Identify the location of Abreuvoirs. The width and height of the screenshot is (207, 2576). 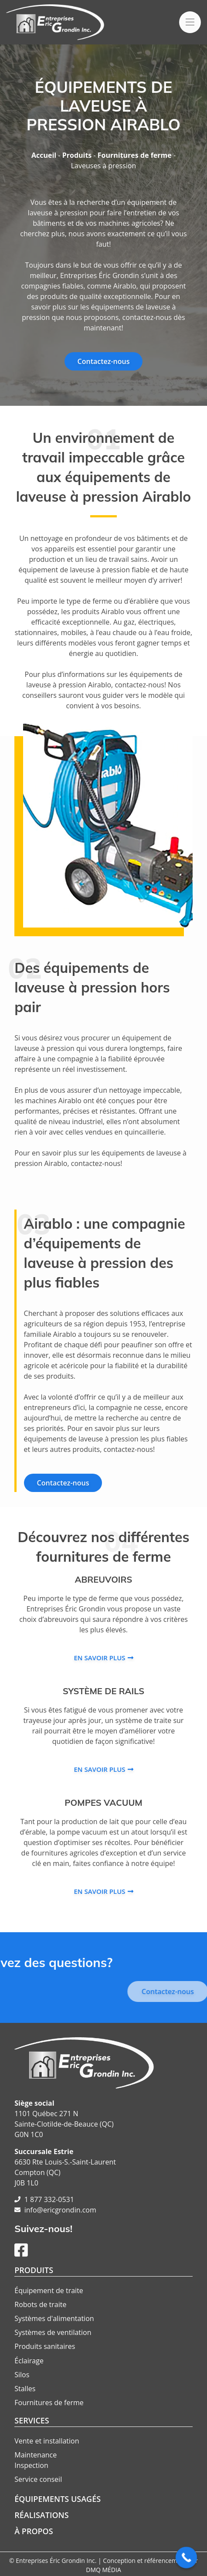
(103, 1579).